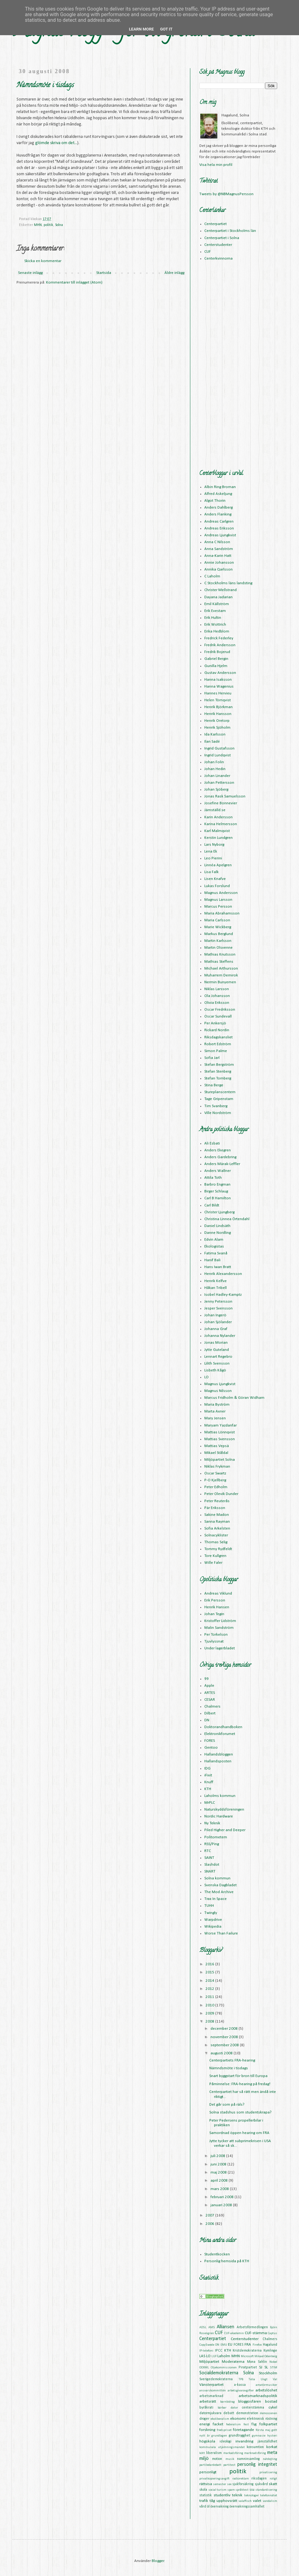  I want to click on Mona Sahlin, so click(257, 2362).